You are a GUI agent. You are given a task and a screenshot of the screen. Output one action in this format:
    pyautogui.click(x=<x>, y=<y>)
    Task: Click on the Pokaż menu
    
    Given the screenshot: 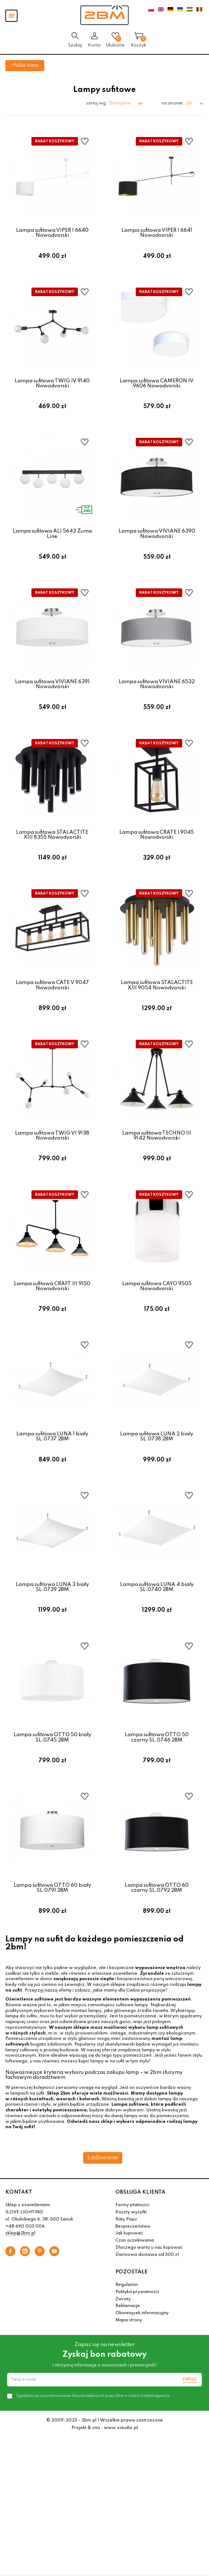 What is the action you would take?
    pyautogui.click(x=25, y=65)
    